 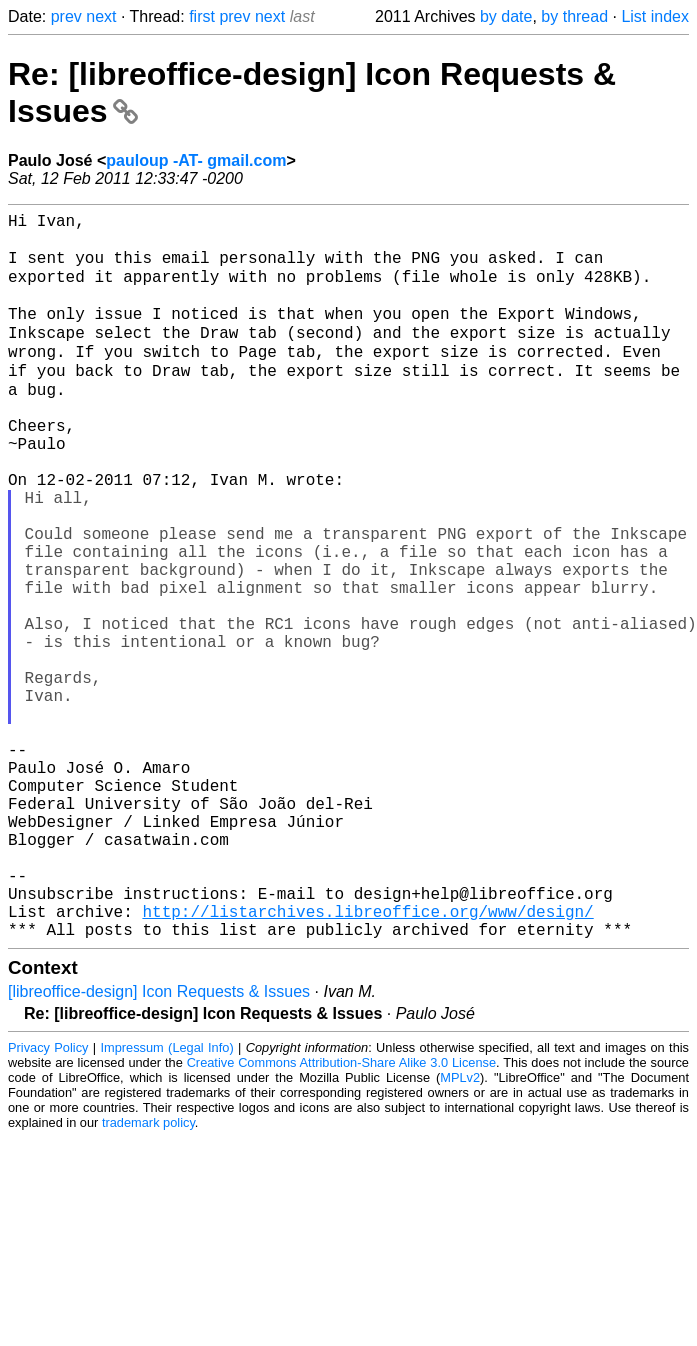 I want to click on prev, so click(x=66, y=16).